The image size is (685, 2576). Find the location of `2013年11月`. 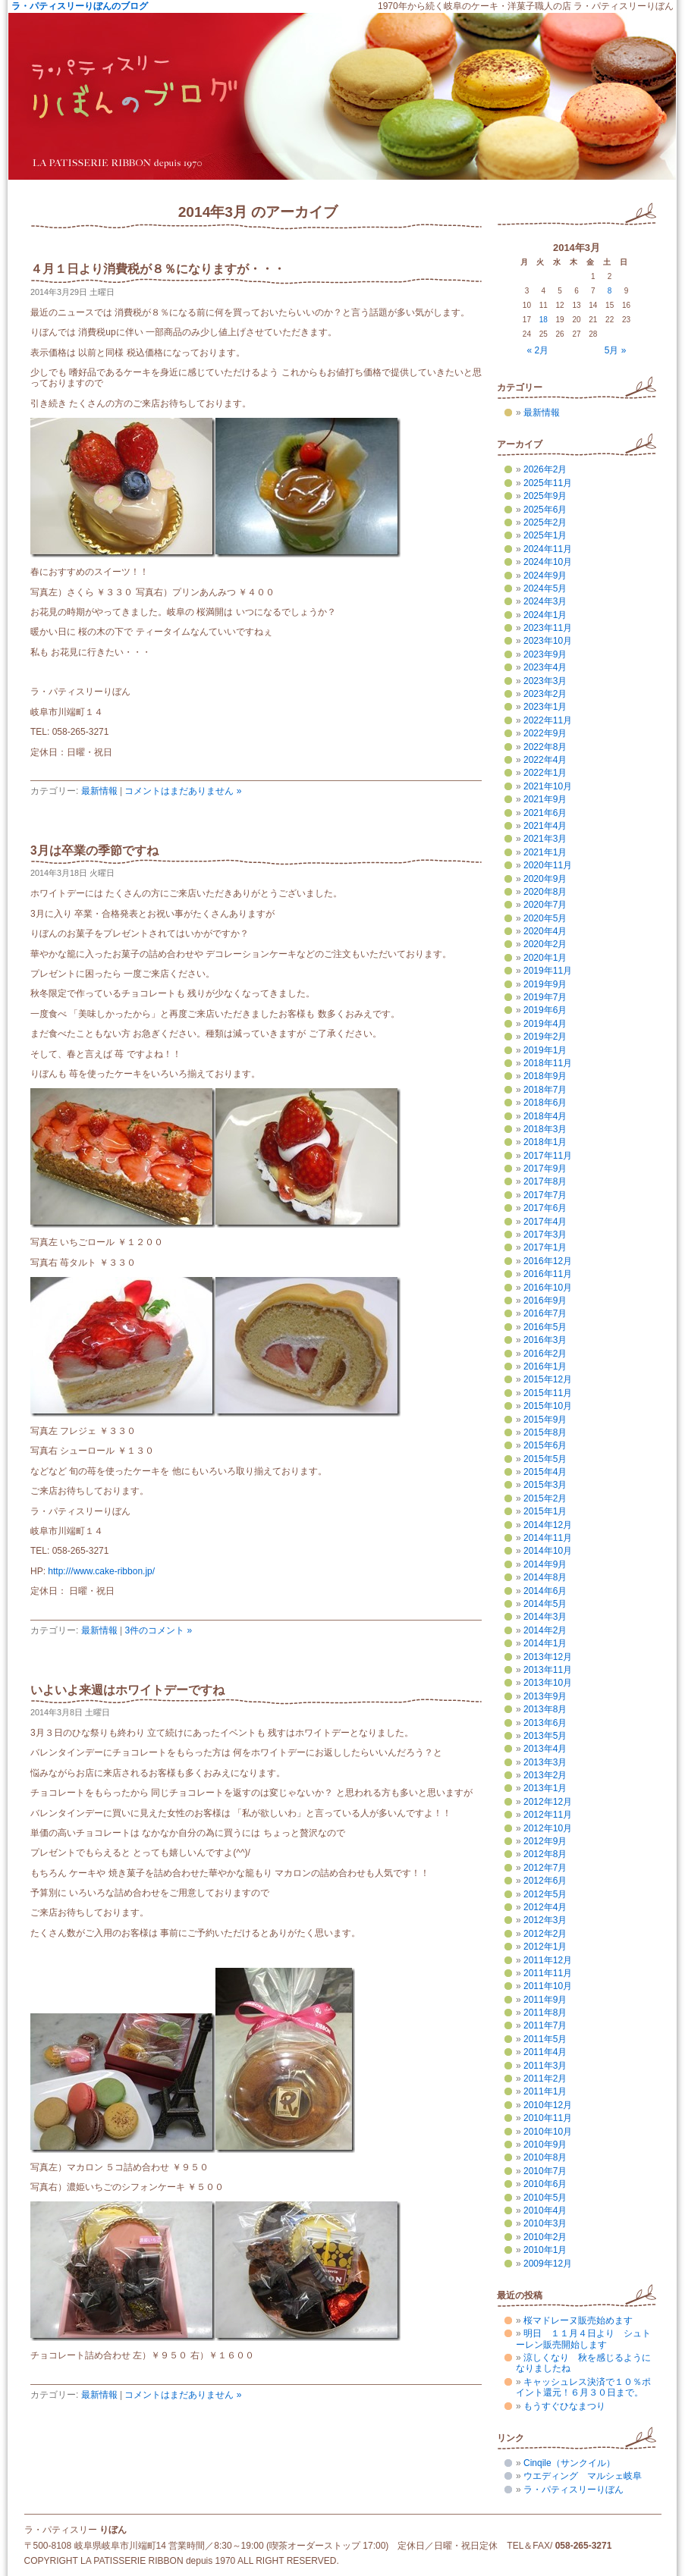

2013年11月 is located at coordinates (547, 1670).